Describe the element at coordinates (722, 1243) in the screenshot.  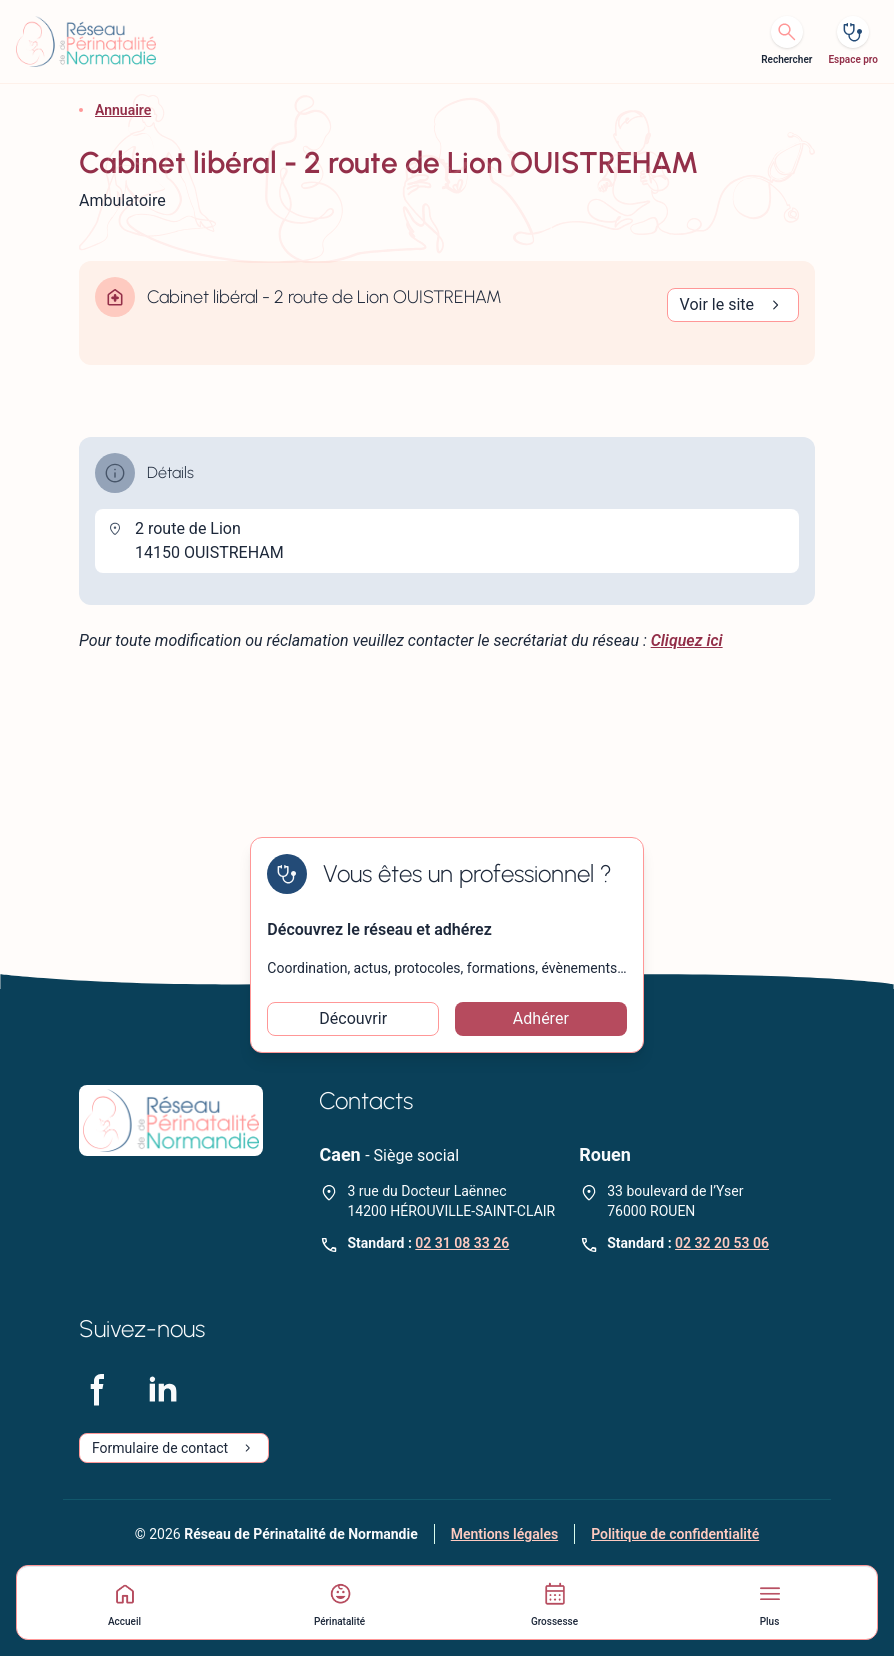
I see `02 32 20 53 06` at that location.